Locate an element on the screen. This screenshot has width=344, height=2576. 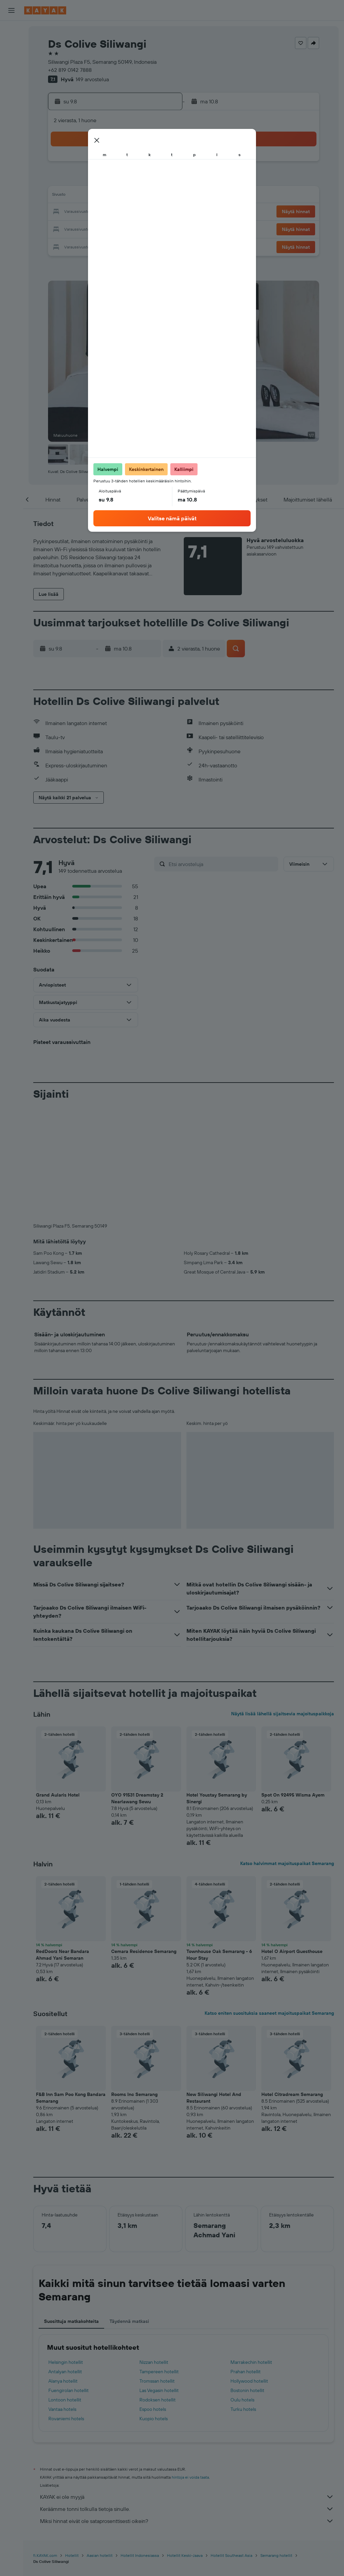
19 [button] is located at coordinates (96, 212).